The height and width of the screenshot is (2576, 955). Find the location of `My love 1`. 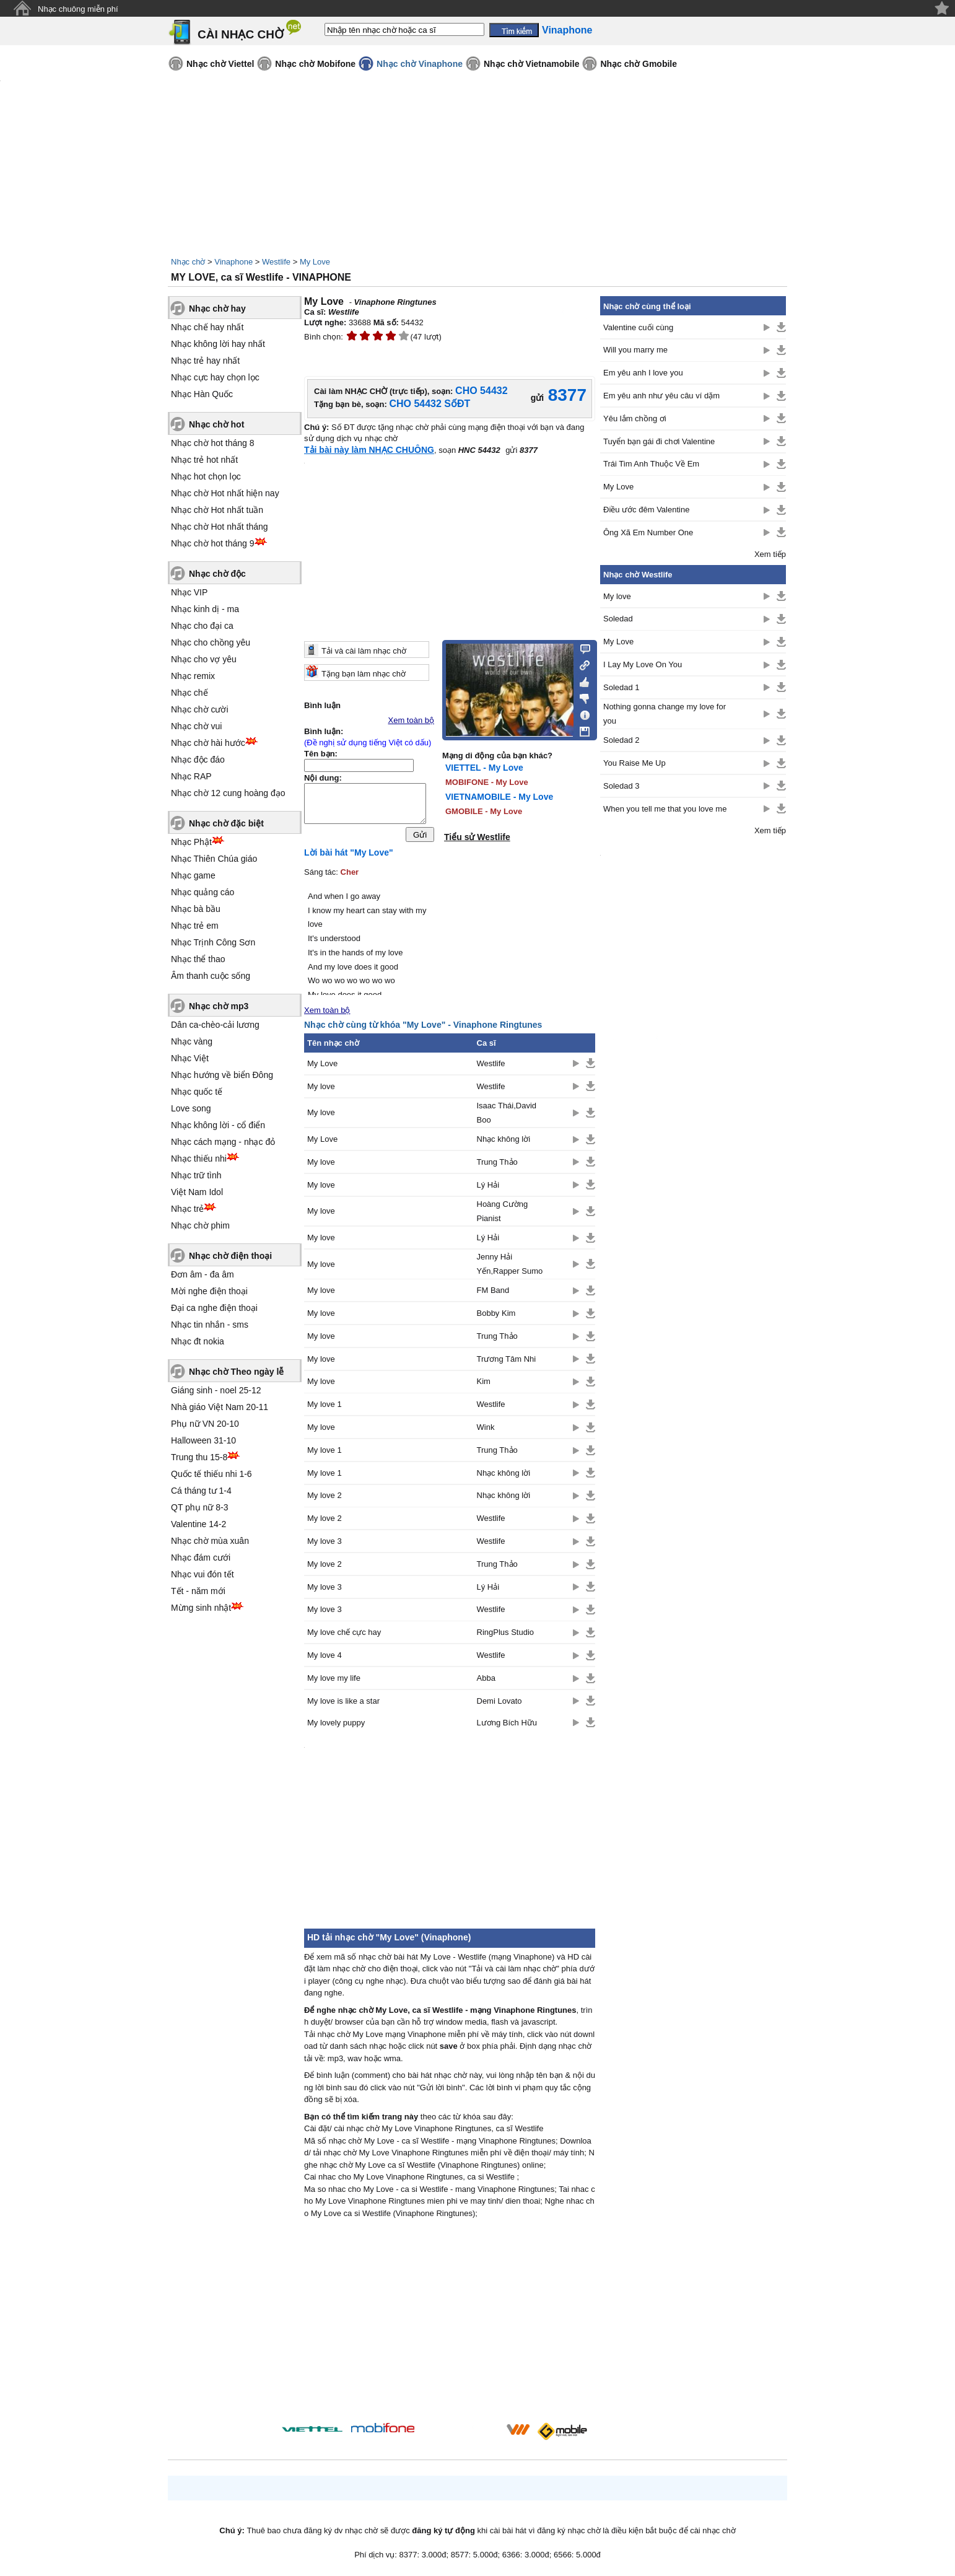

My love 1 is located at coordinates (324, 1407).